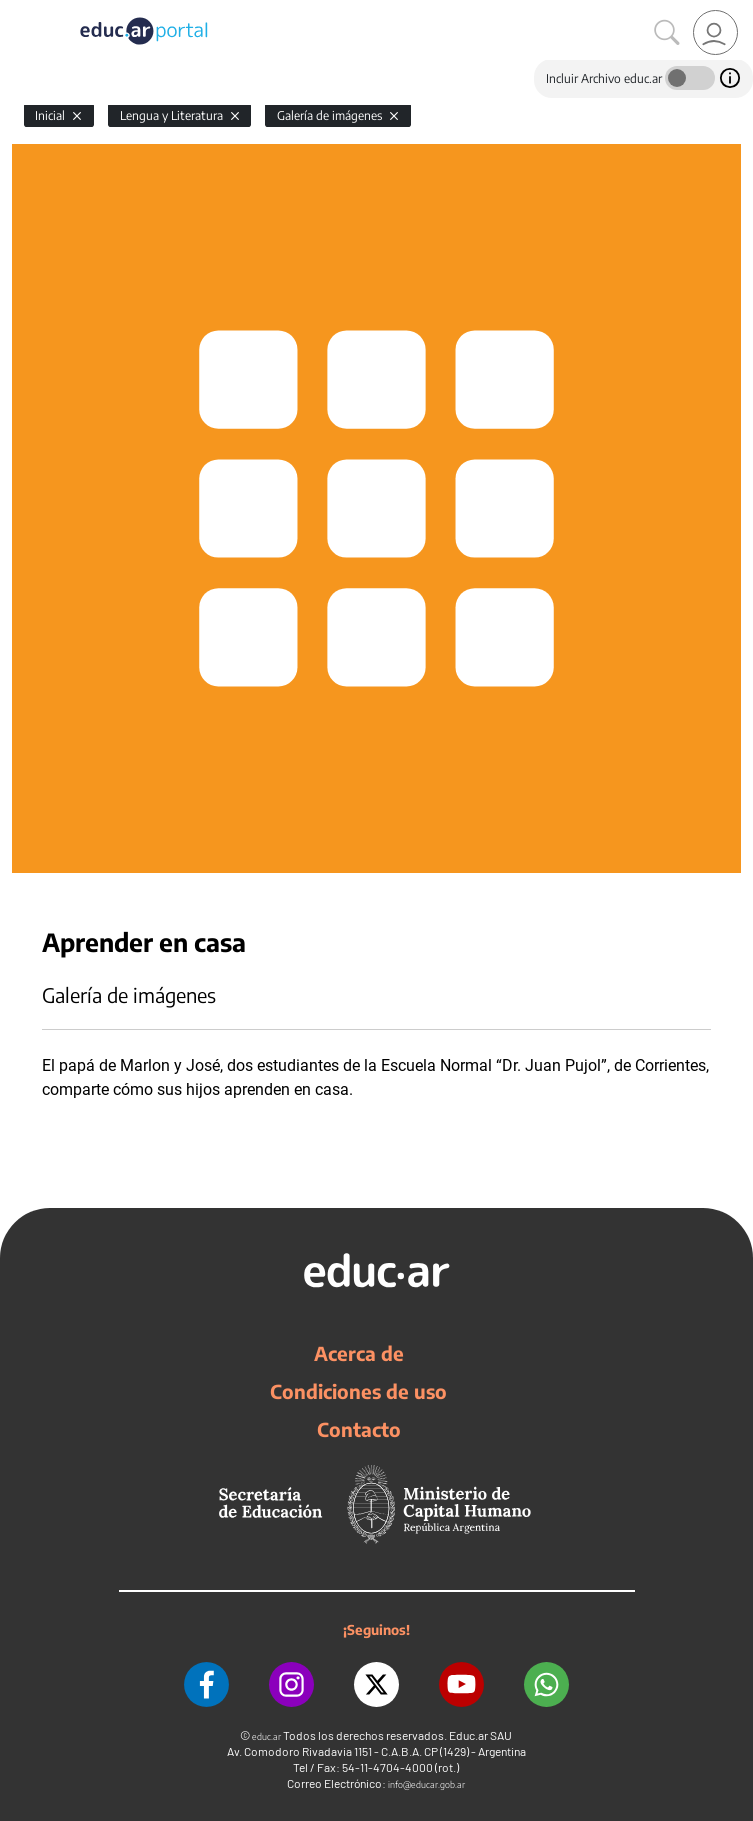  I want to click on Contacto, so click(359, 1429).